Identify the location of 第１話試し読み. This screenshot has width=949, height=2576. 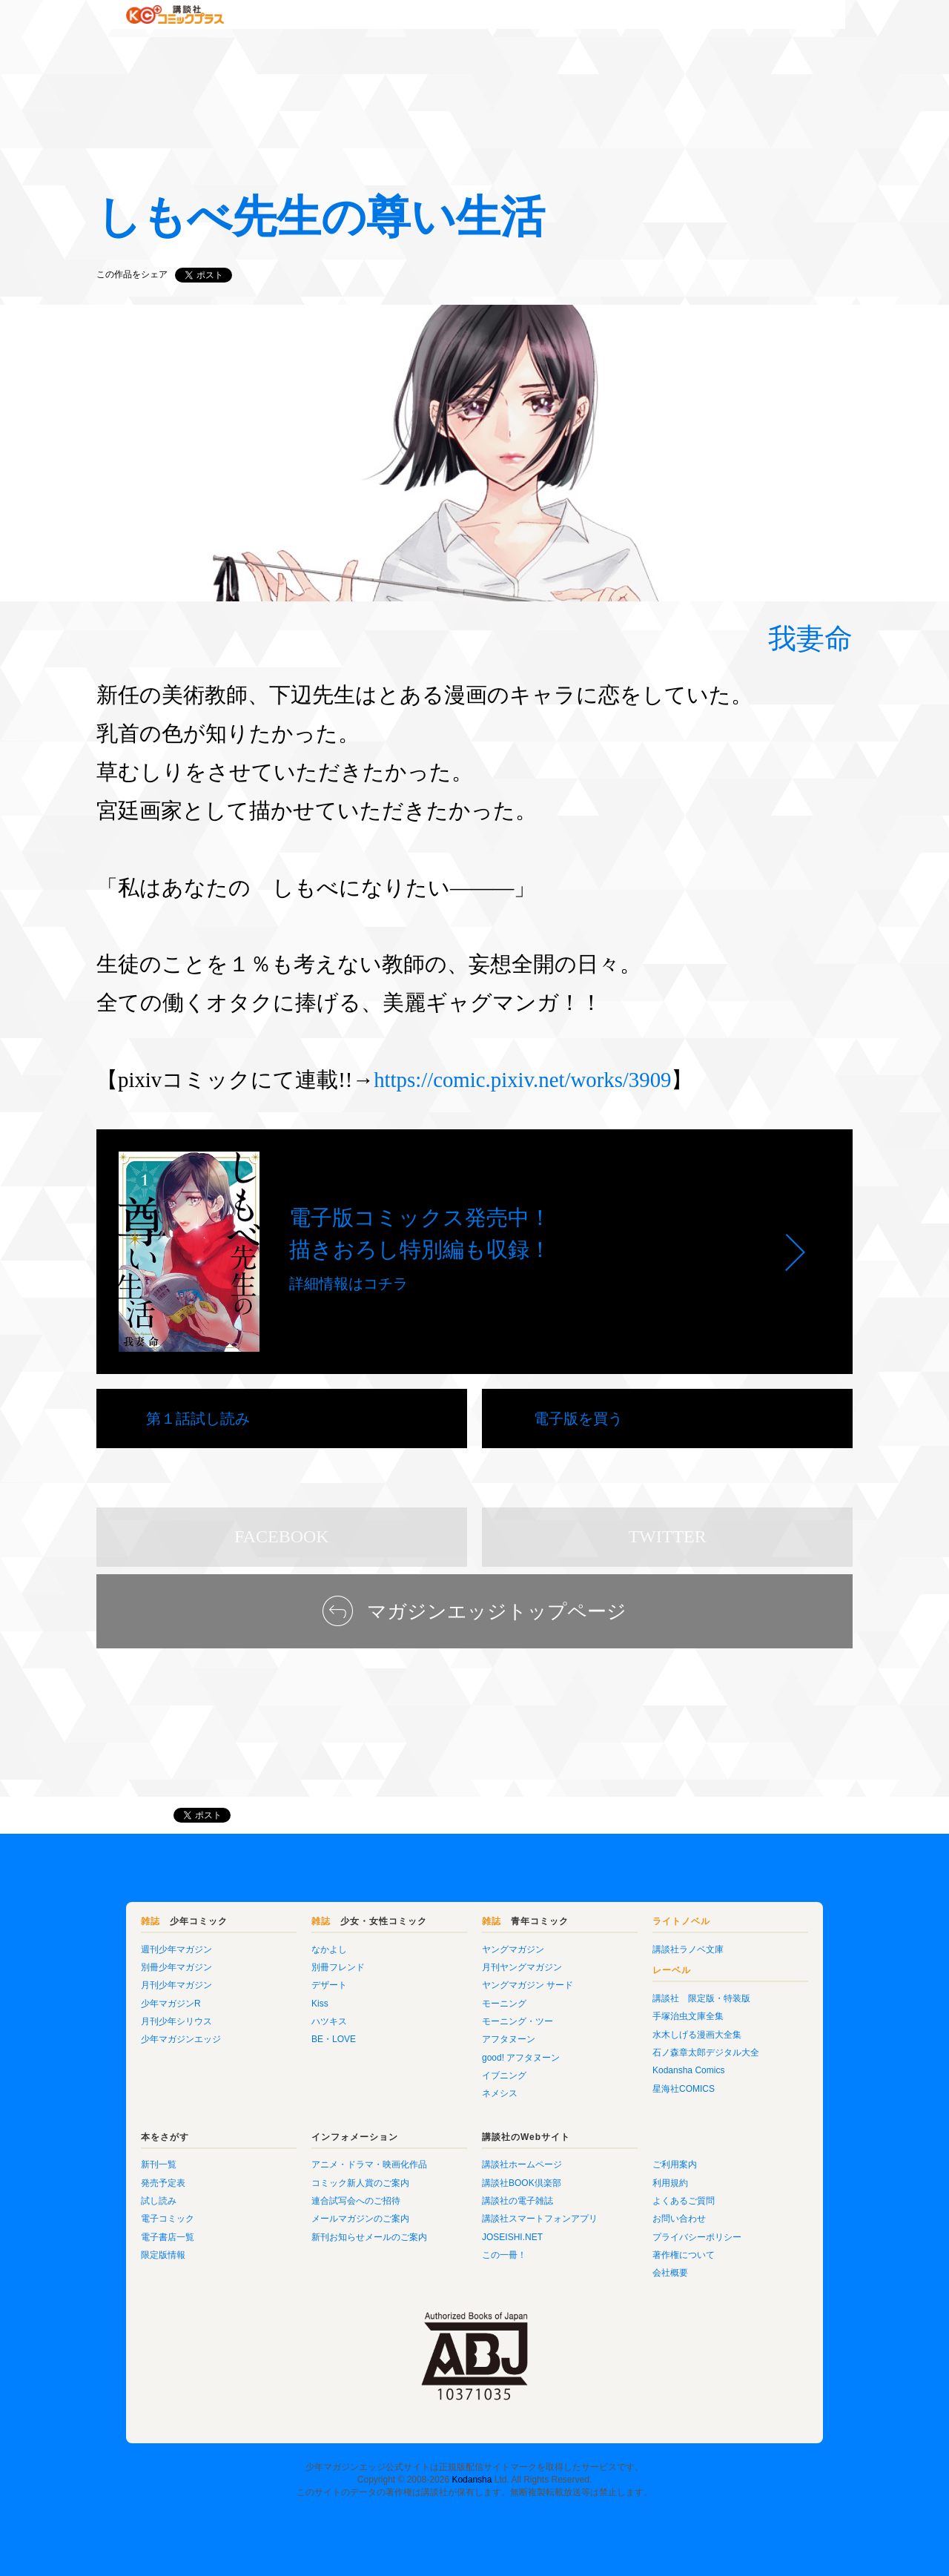
(198, 1418).